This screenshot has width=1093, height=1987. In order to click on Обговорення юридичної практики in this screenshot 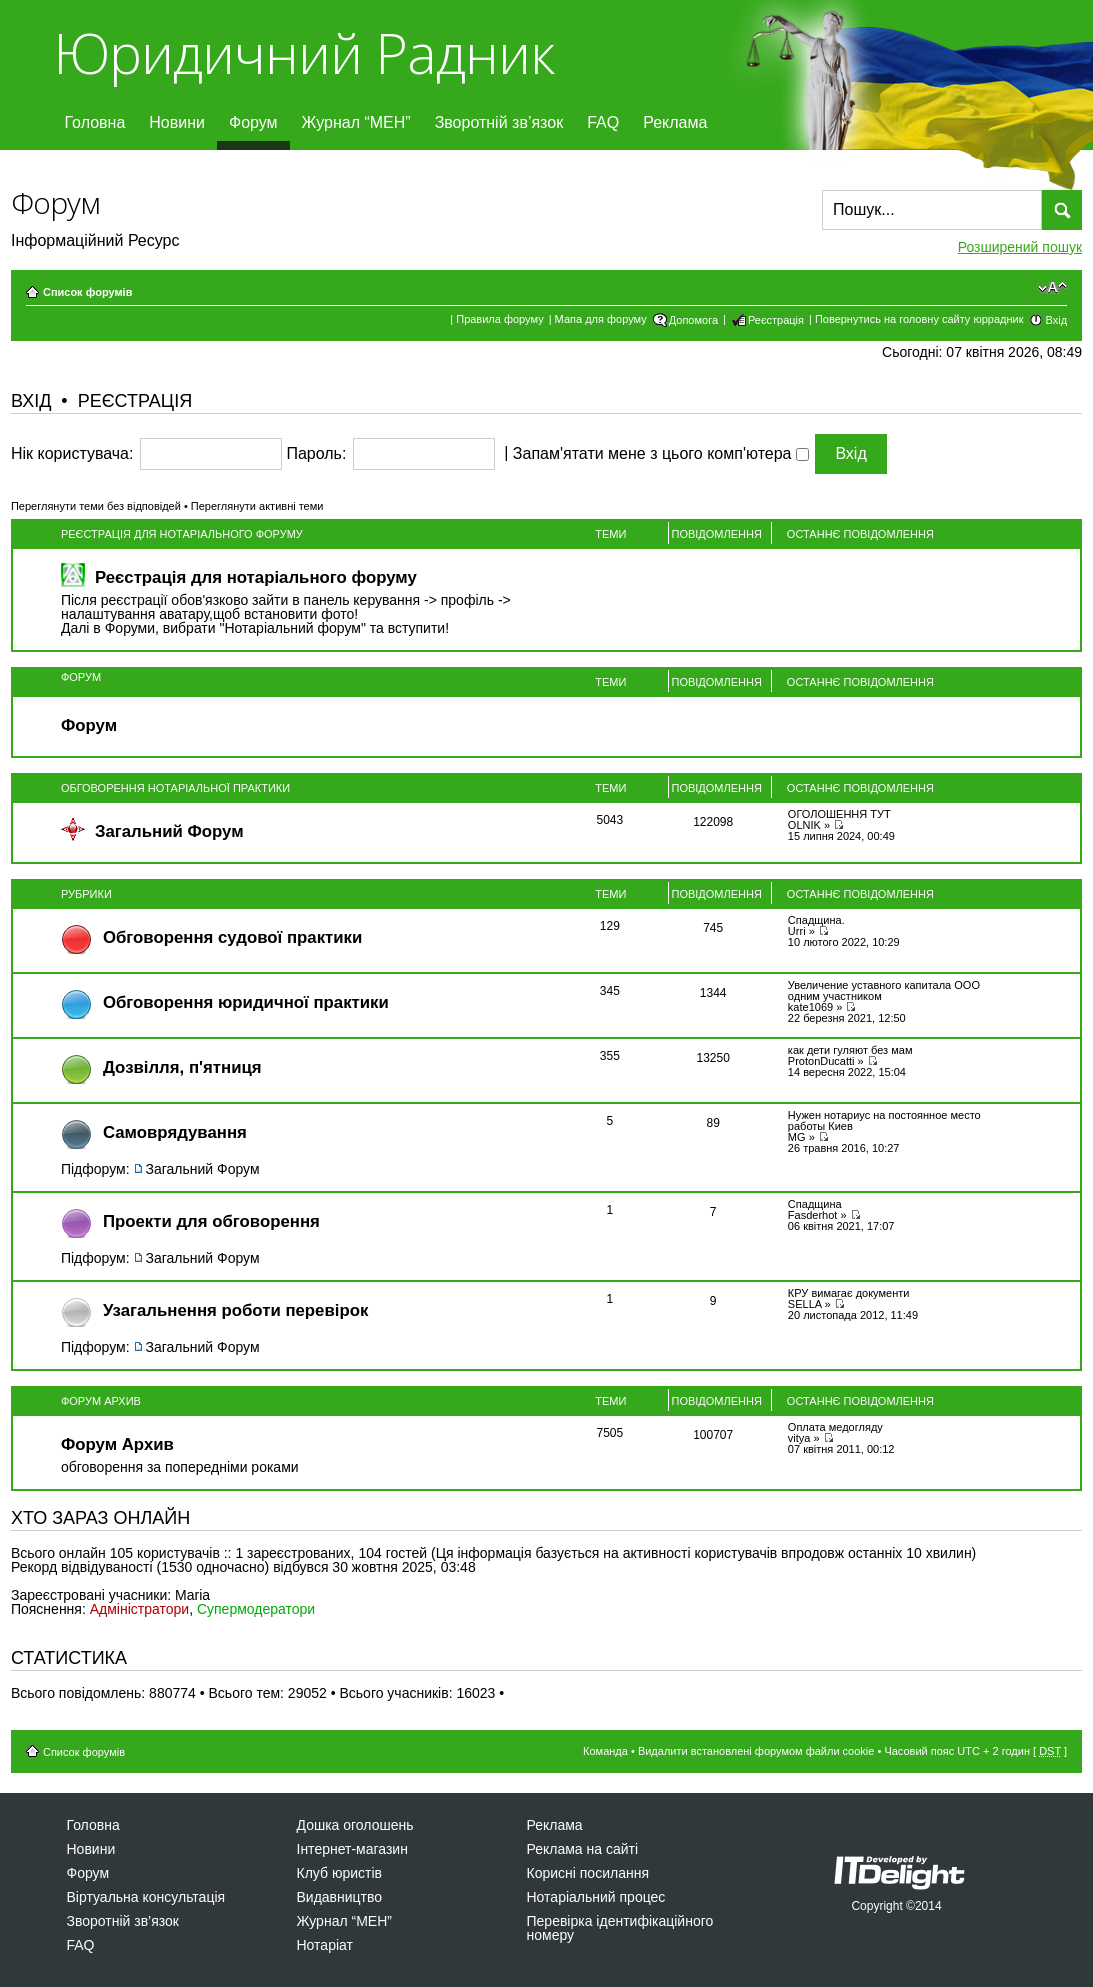, I will do `click(246, 1002)`.